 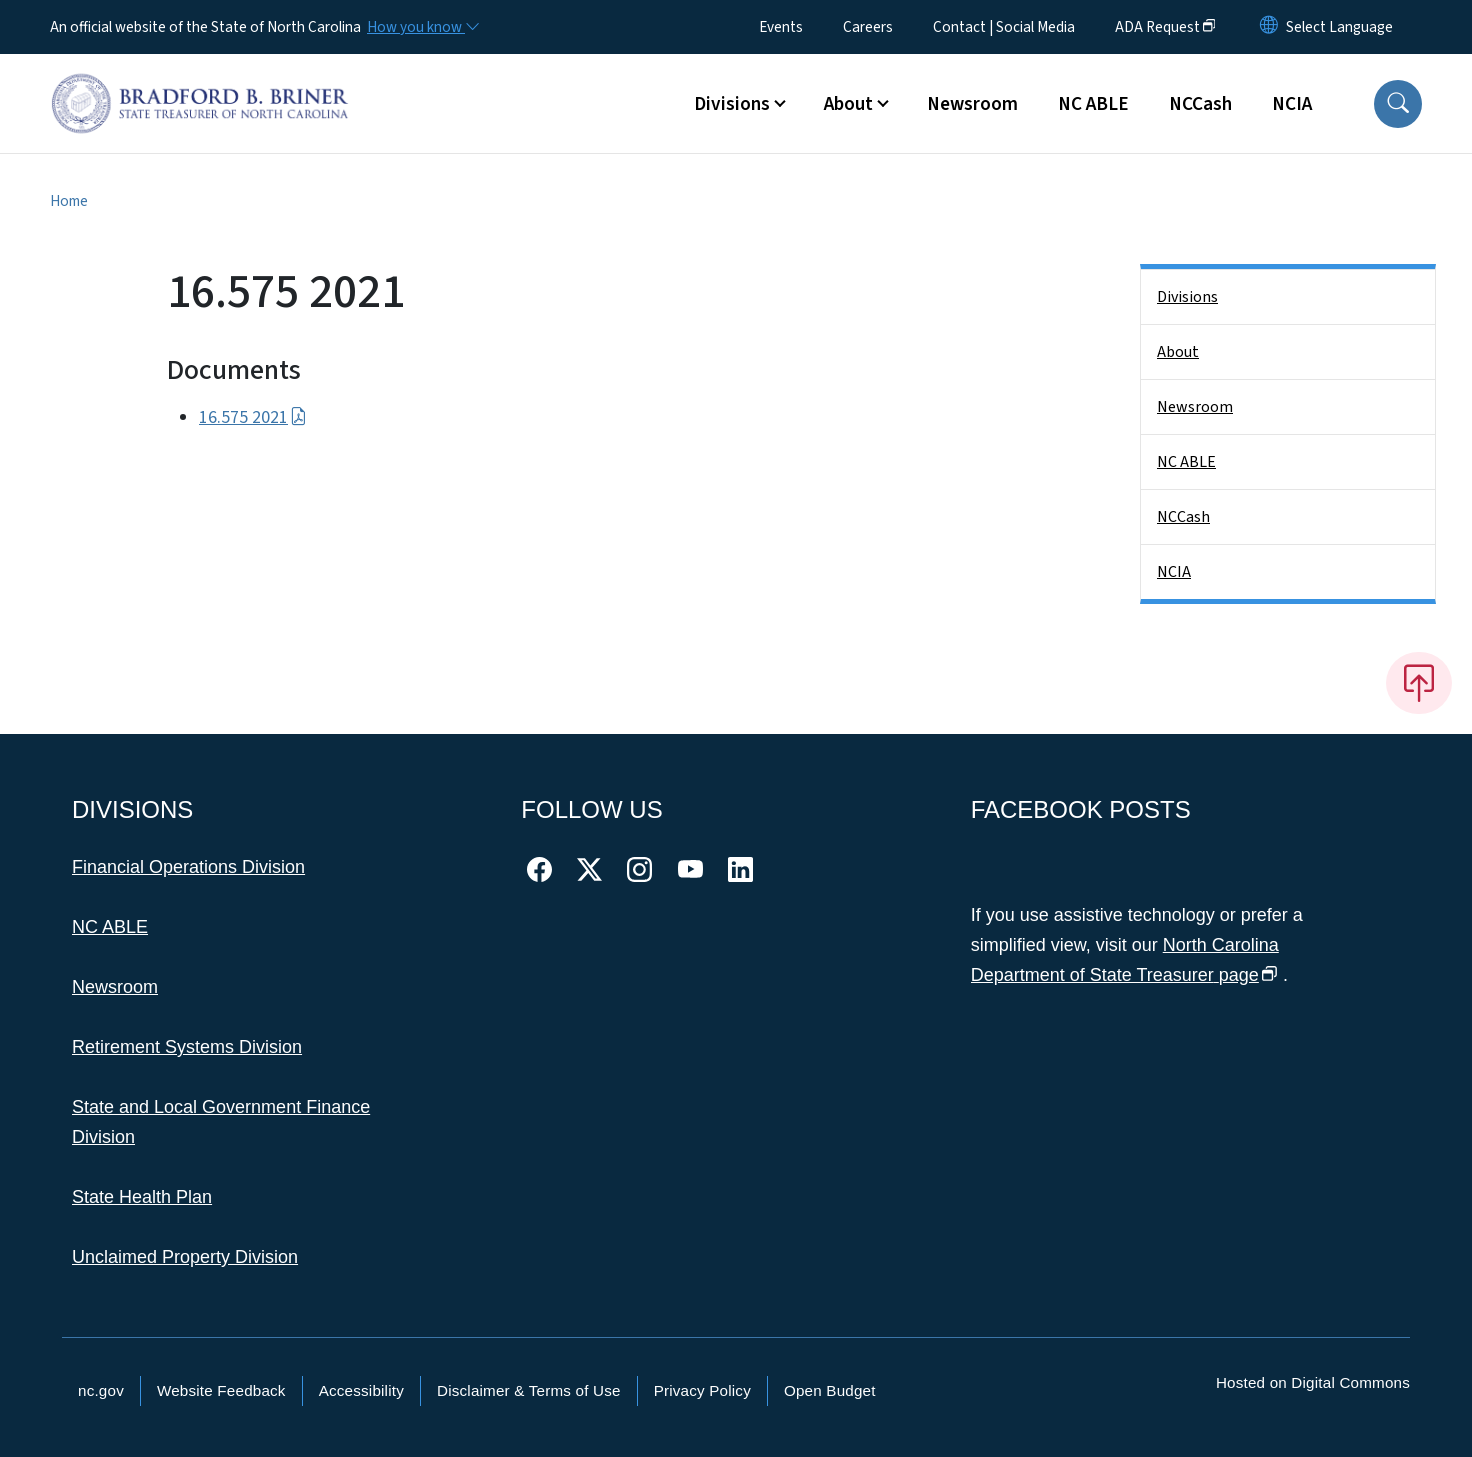 What do you see at coordinates (1269, 27) in the screenshot?
I see `[Reset Language to English]` at bounding box center [1269, 27].